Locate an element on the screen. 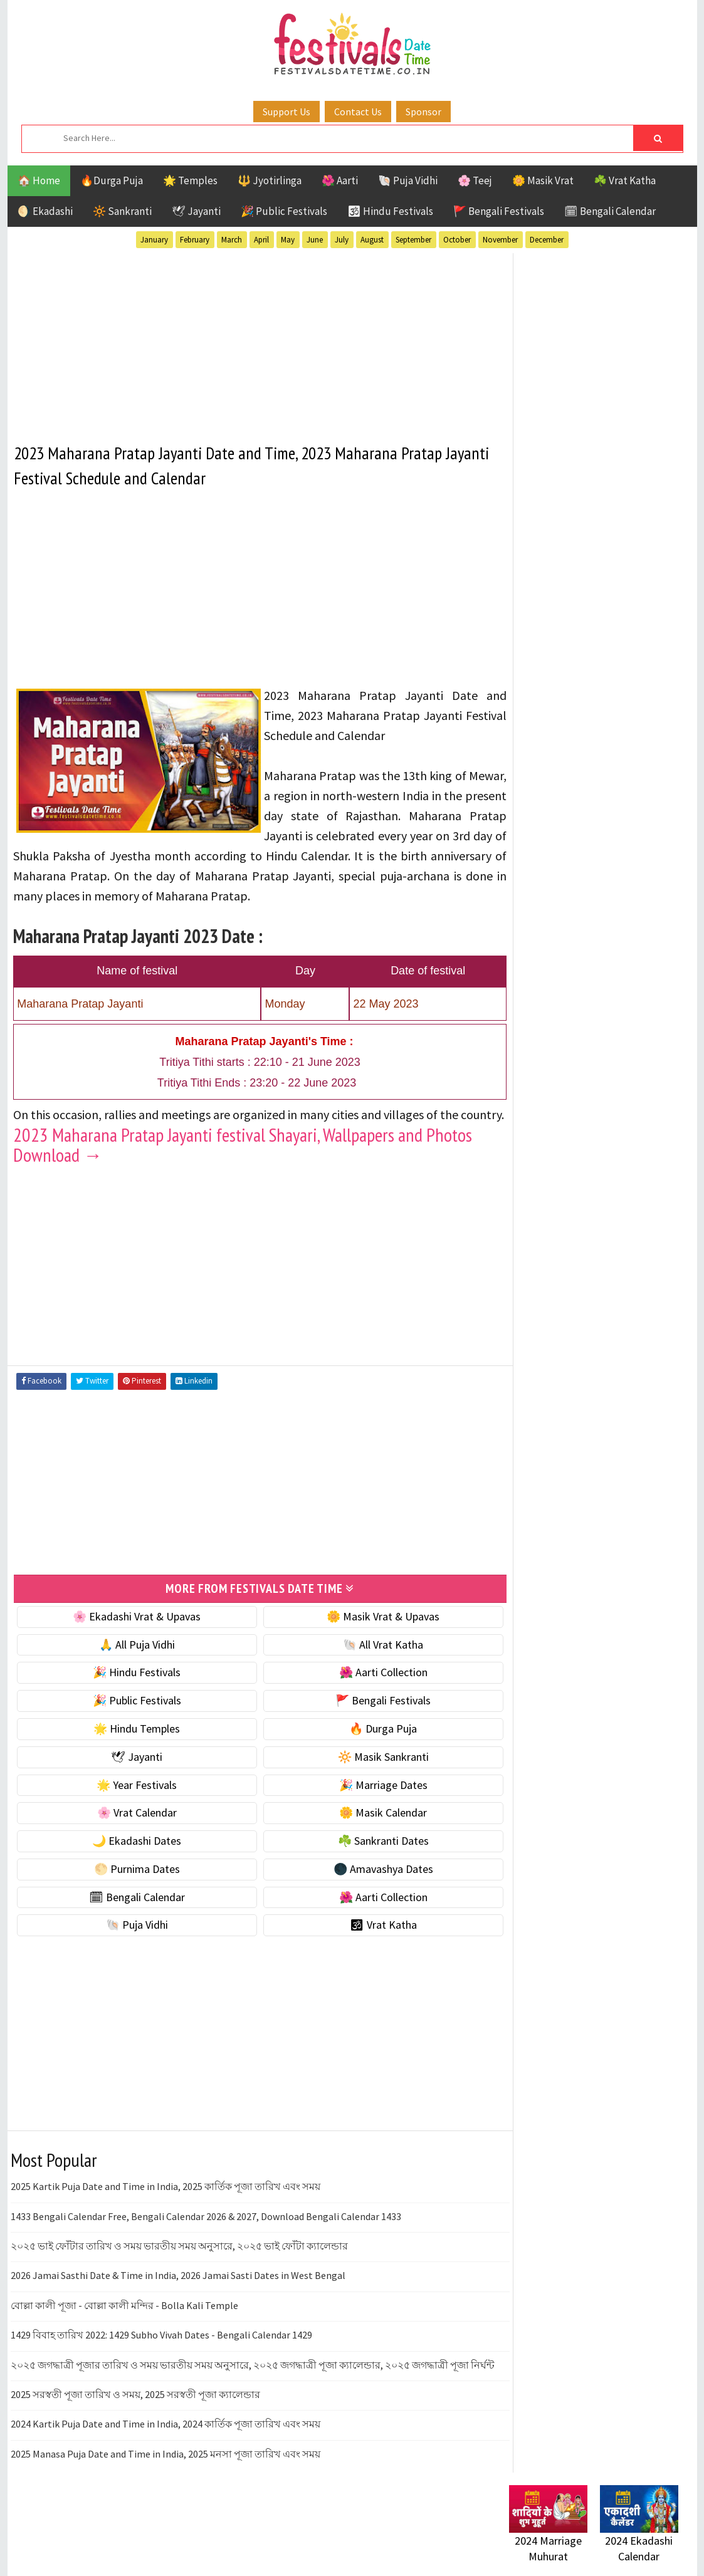  ⭐️ Jayanti & rituals is located at coordinates (553, 666).